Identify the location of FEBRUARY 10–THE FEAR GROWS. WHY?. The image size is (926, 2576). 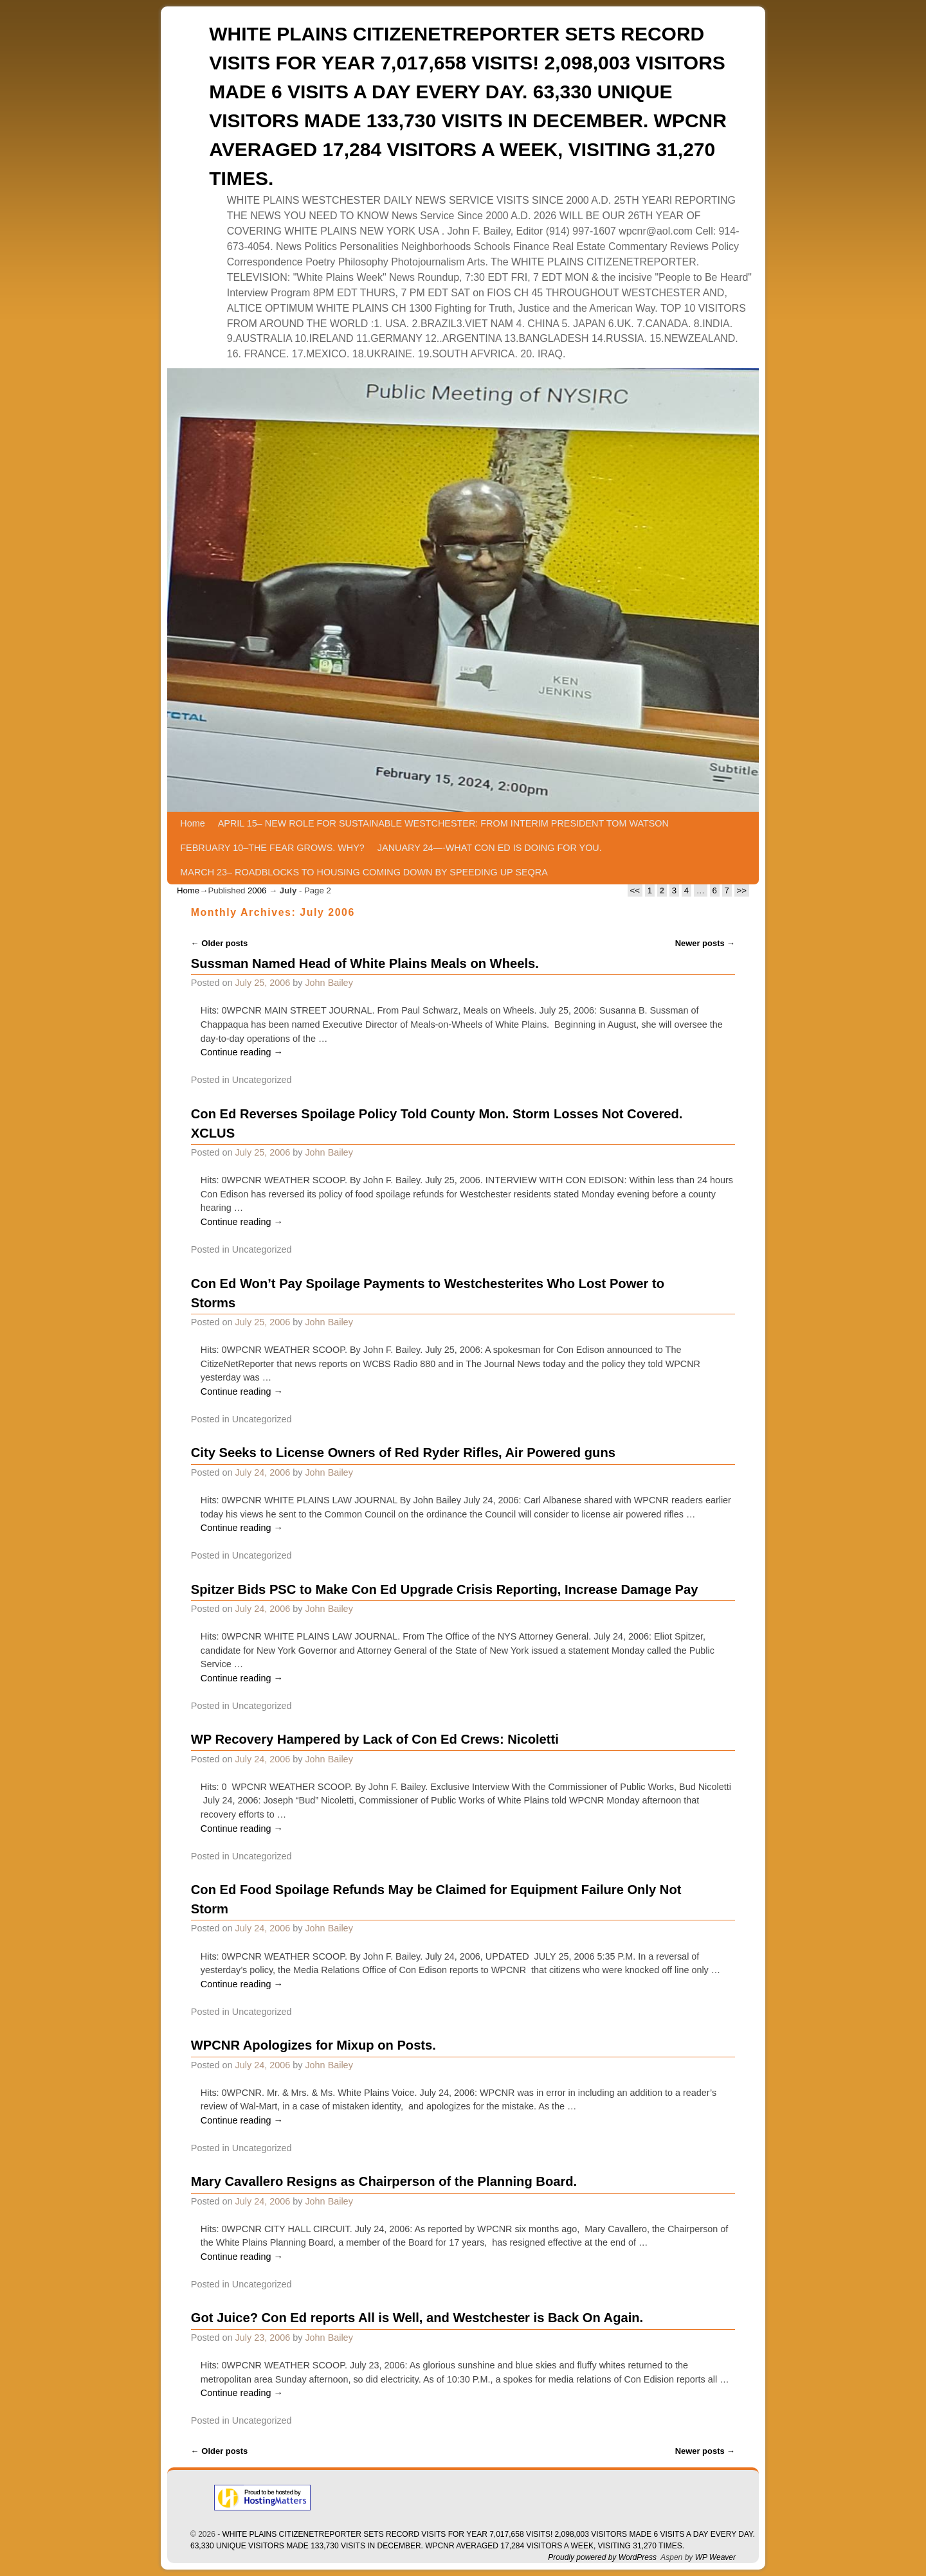
(272, 848).